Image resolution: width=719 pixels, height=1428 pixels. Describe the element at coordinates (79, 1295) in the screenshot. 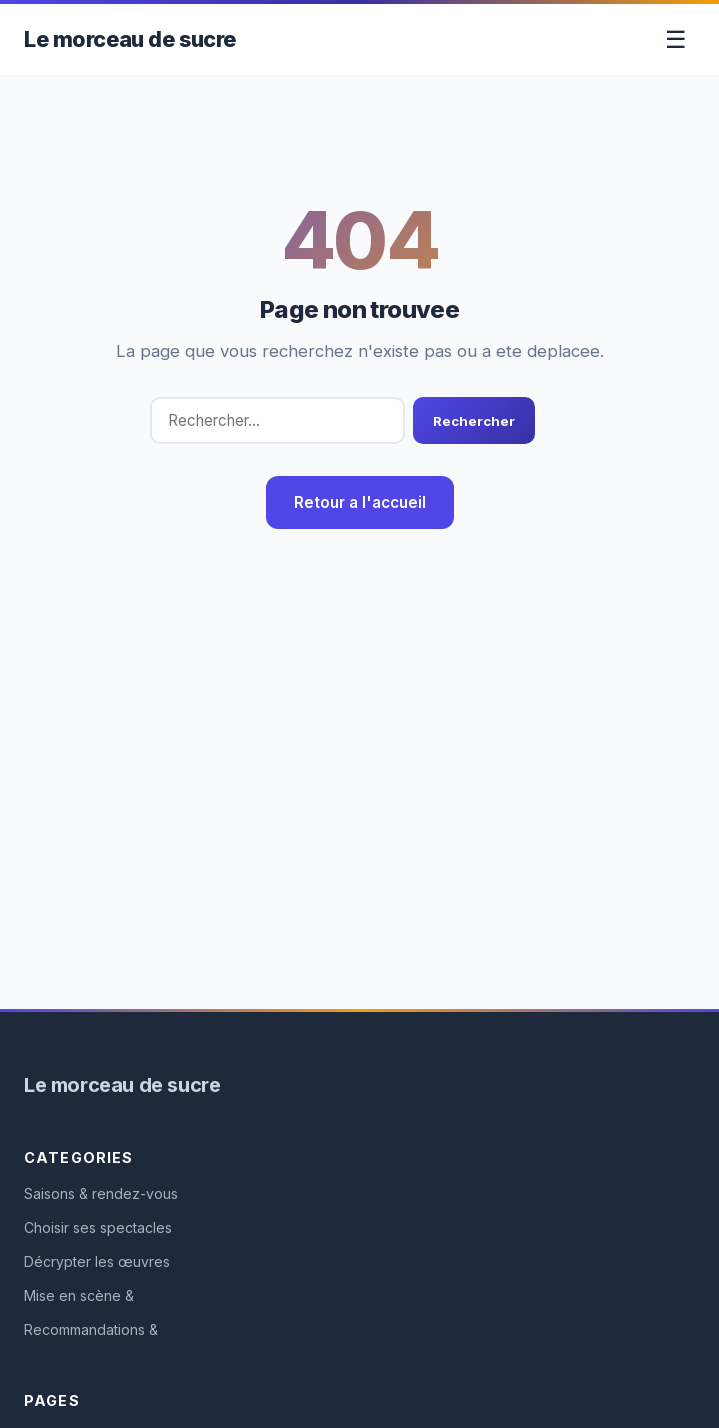

I see `Mise en scène &` at that location.